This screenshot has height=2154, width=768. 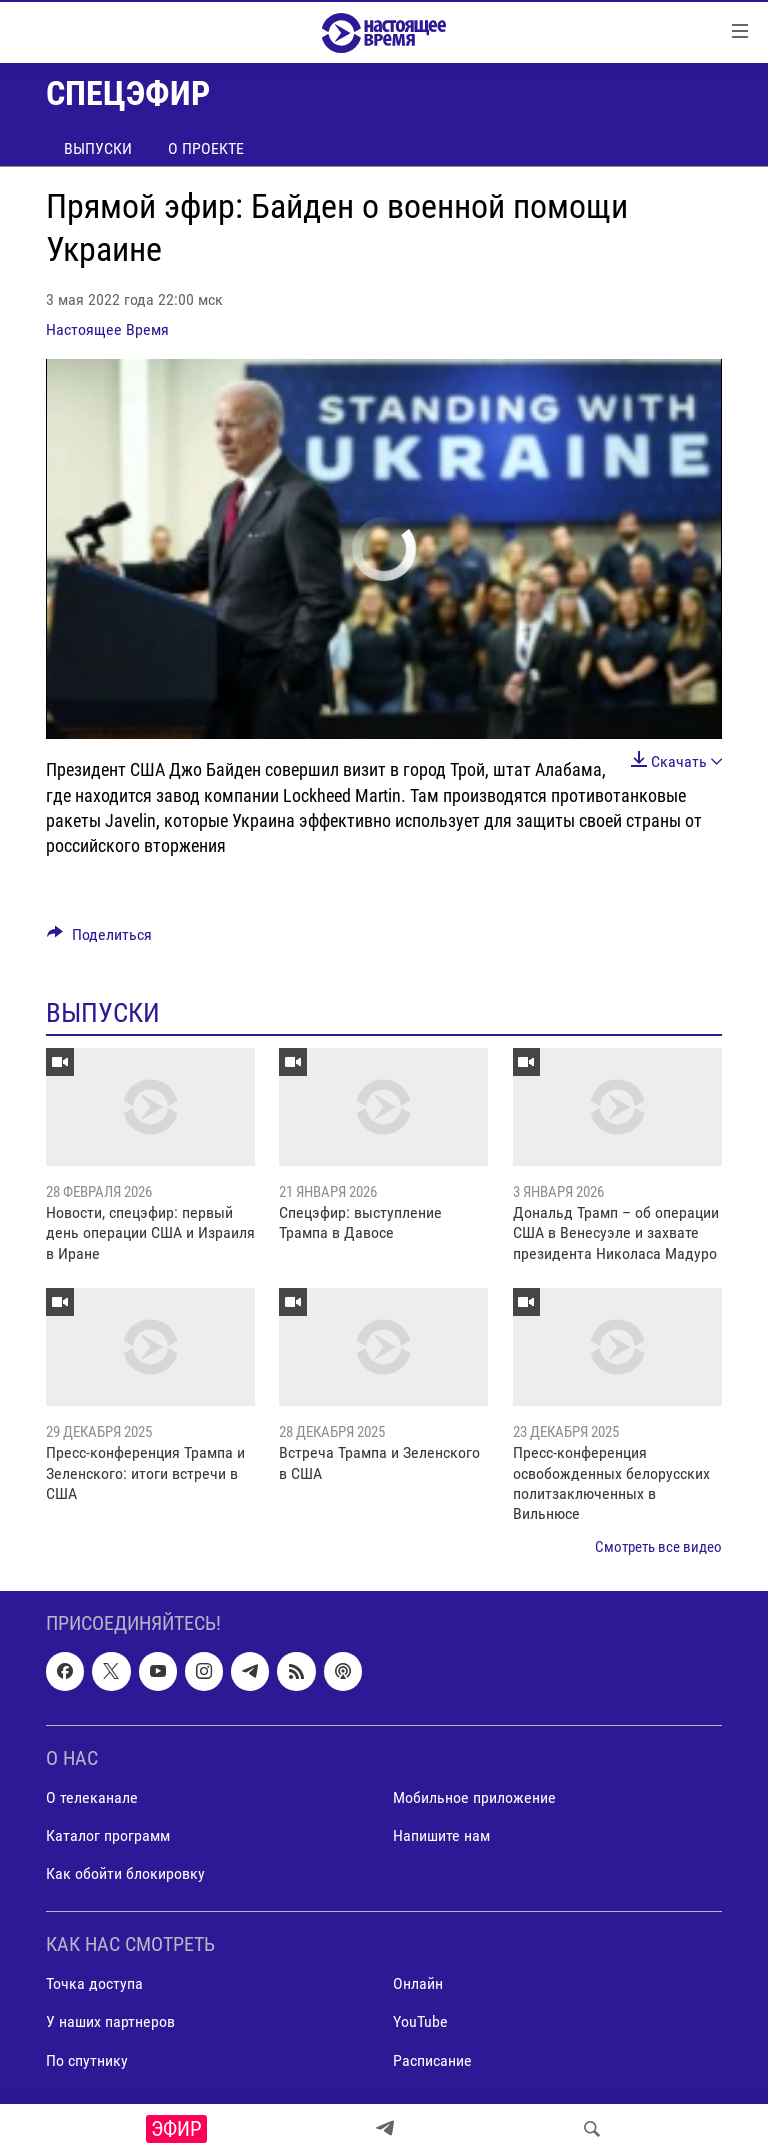 What do you see at coordinates (108, 1835) in the screenshot?
I see `Каталог программ` at bounding box center [108, 1835].